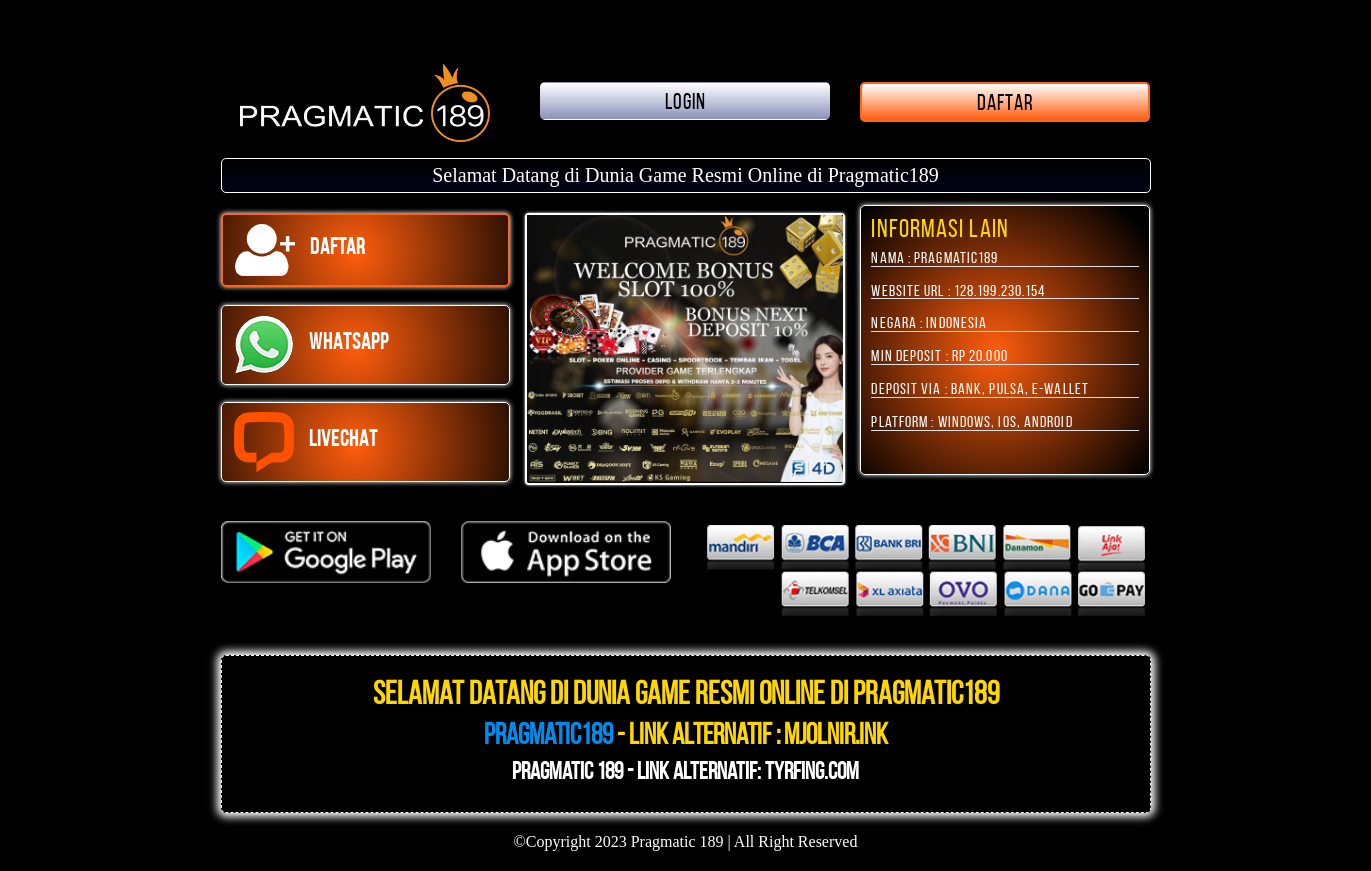 This screenshot has width=1371, height=871. Describe the element at coordinates (1005, 102) in the screenshot. I see `DAFTAR` at that location.